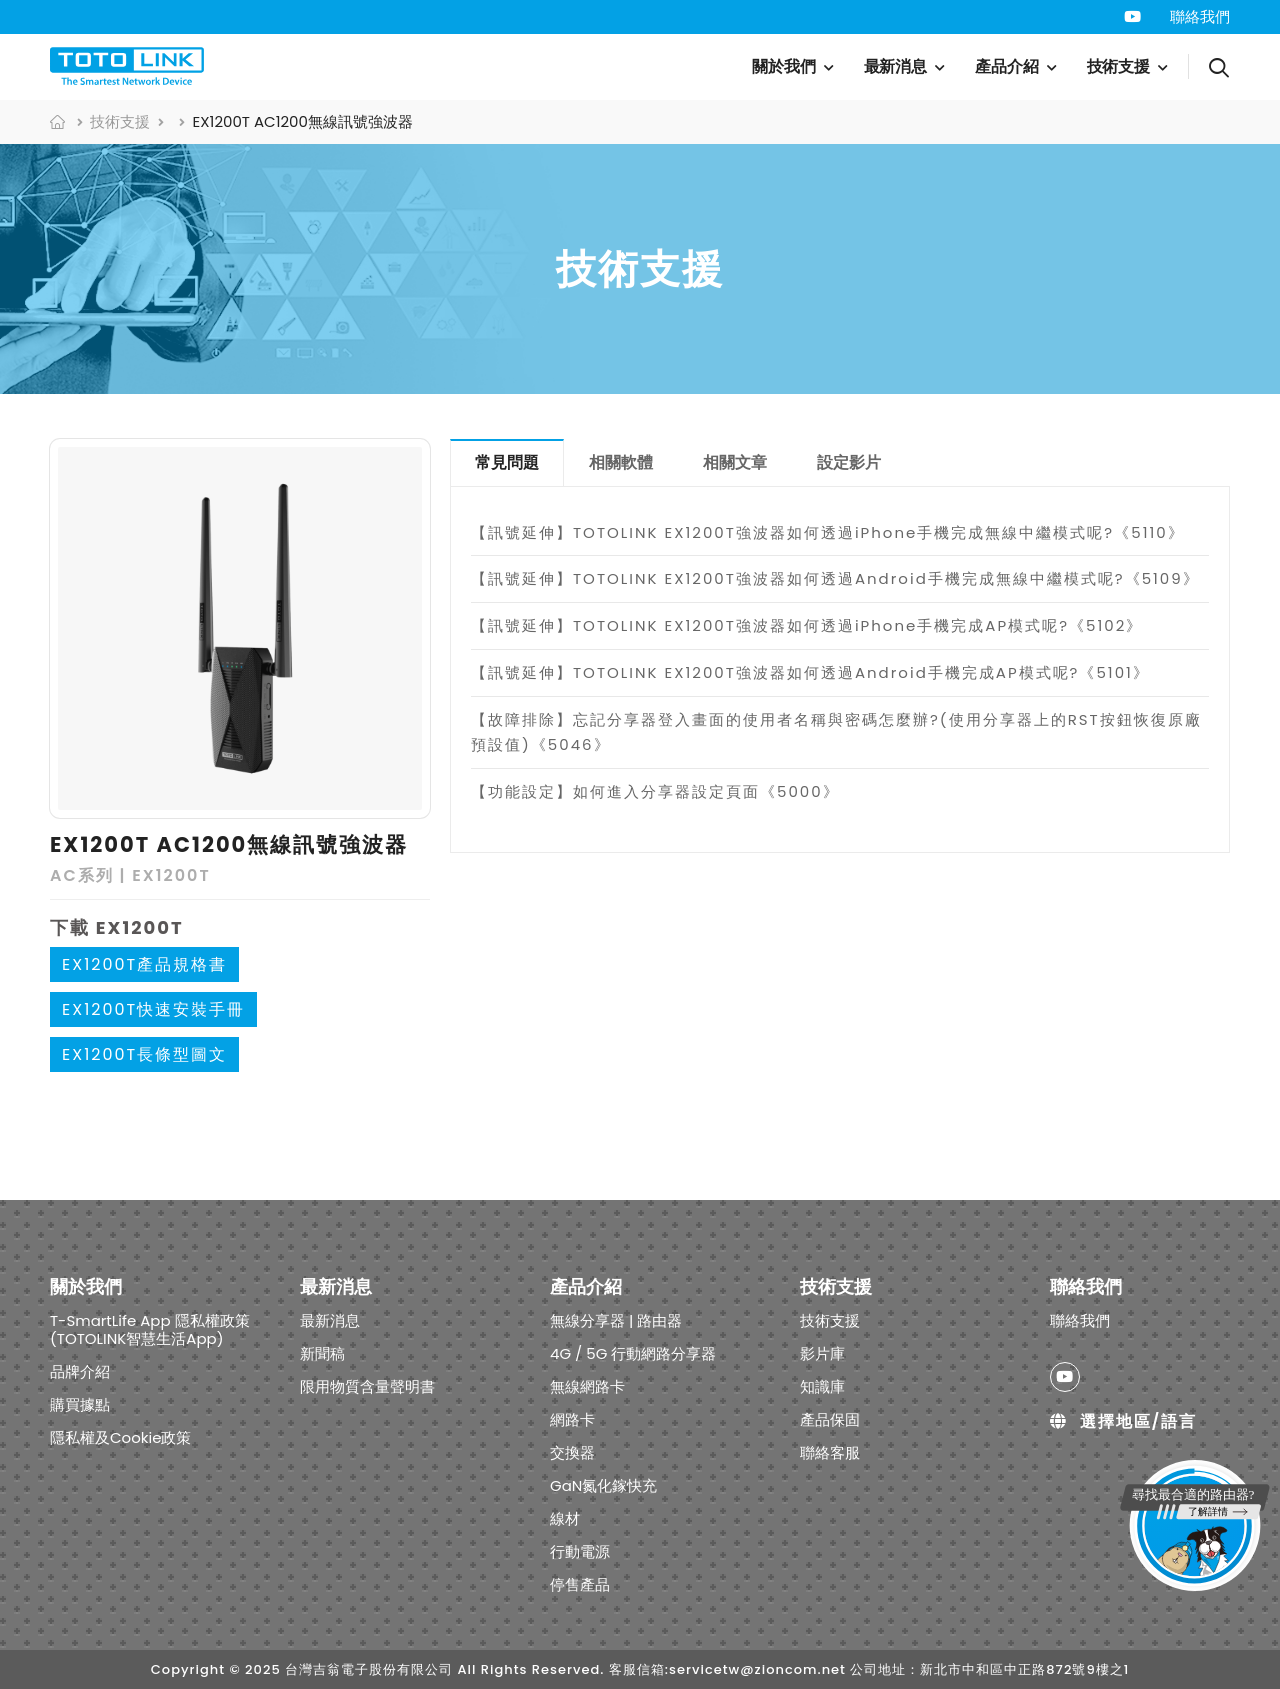 This screenshot has width=1280, height=1689. I want to click on 停售產品, so click(580, 1583).